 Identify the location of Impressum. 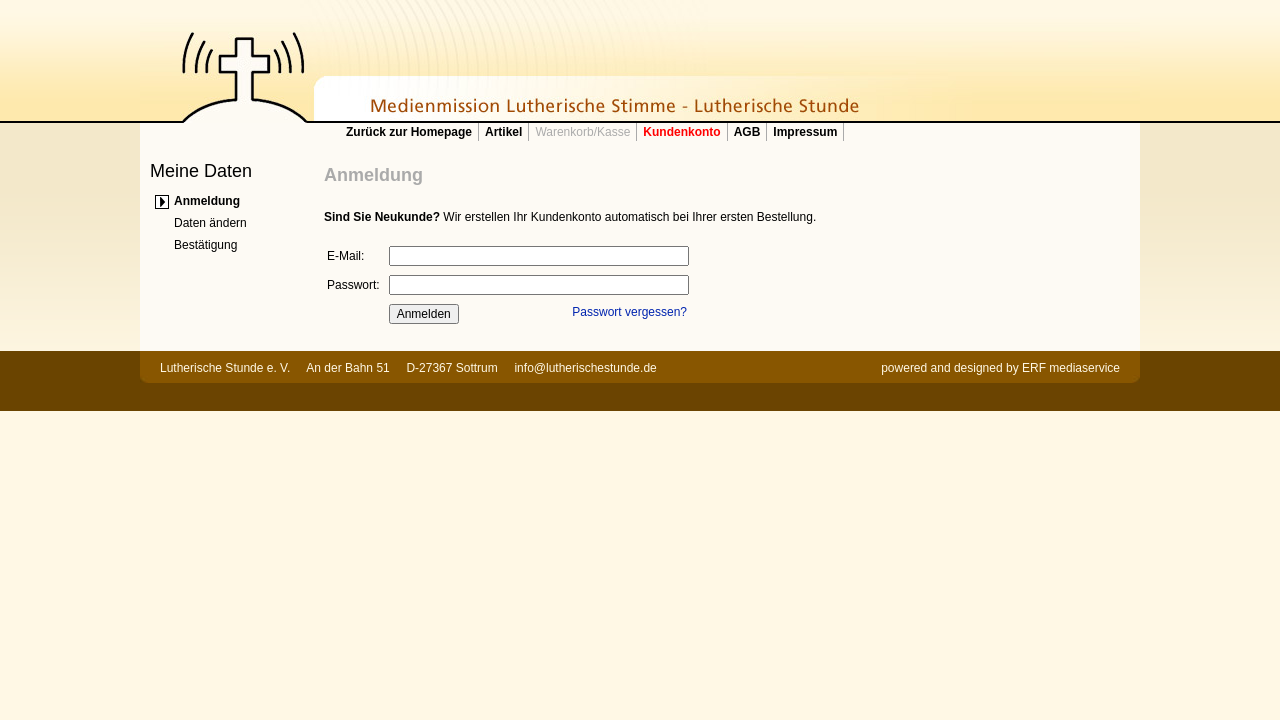
(805, 132).